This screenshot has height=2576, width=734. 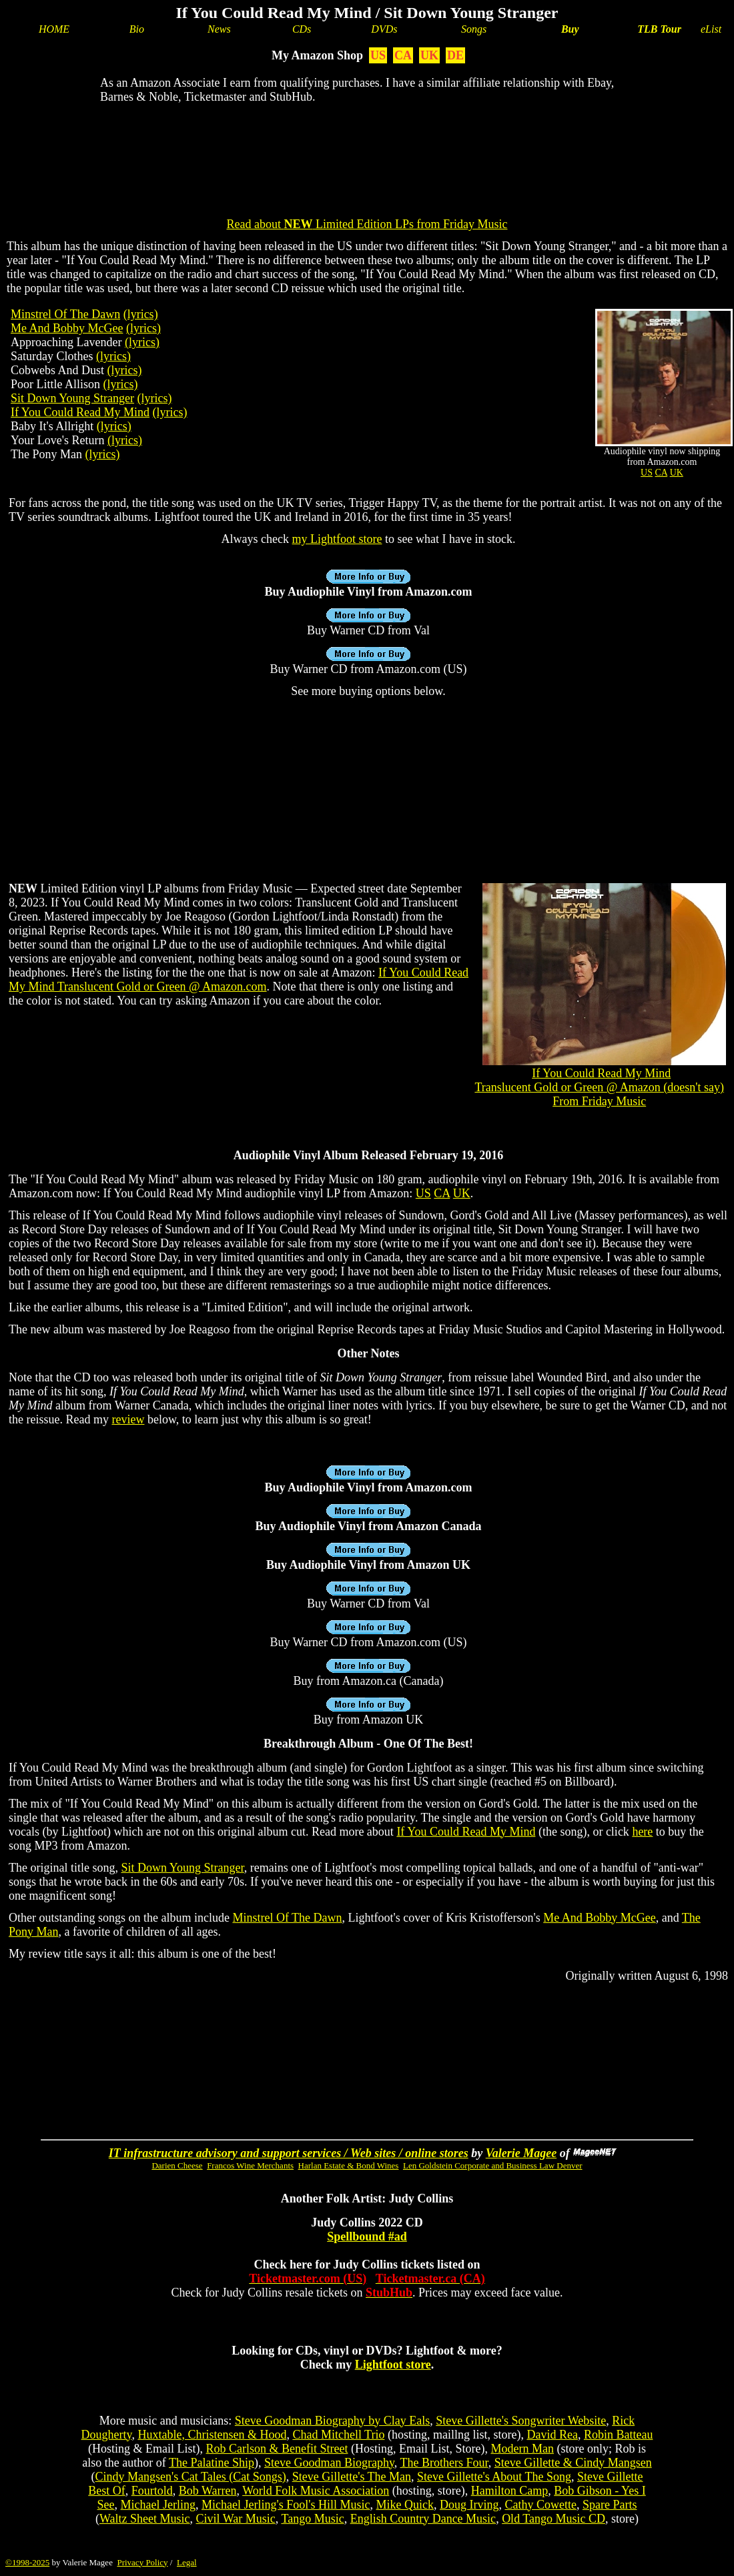 What do you see at coordinates (711, 29) in the screenshot?
I see `eList` at bounding box center [711, 29].